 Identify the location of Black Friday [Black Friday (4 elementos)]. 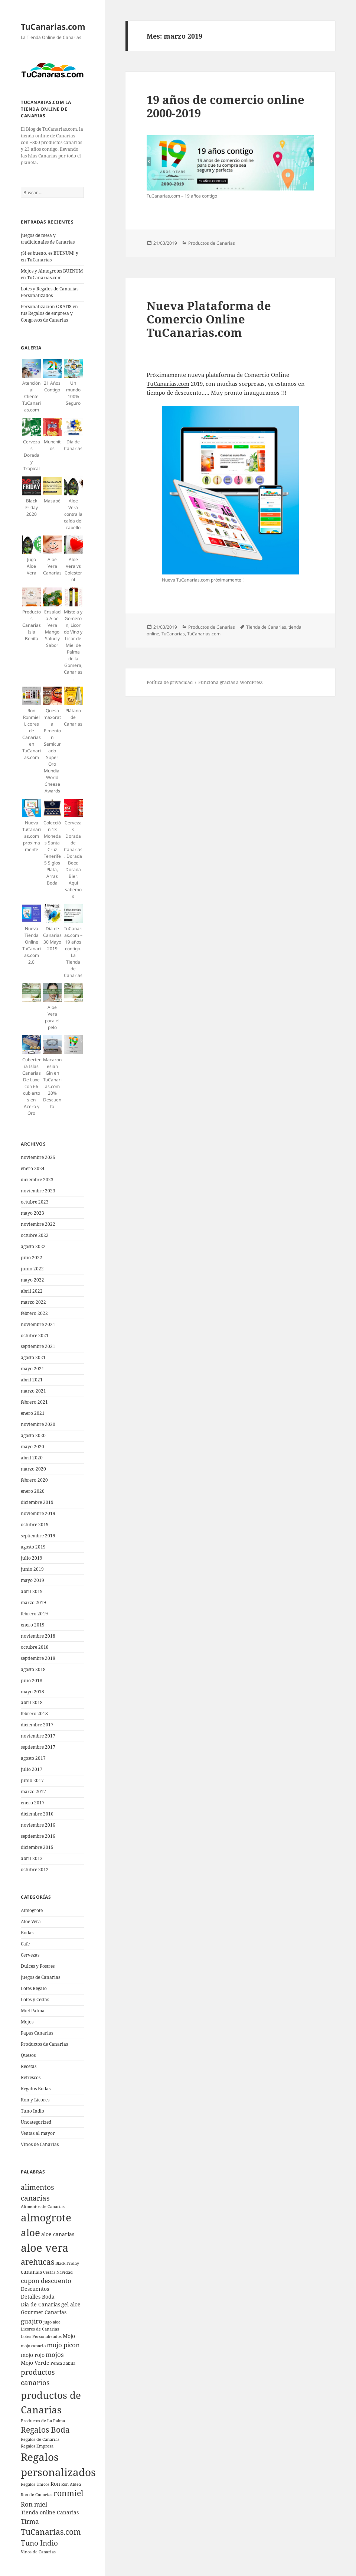
(67, 2263).